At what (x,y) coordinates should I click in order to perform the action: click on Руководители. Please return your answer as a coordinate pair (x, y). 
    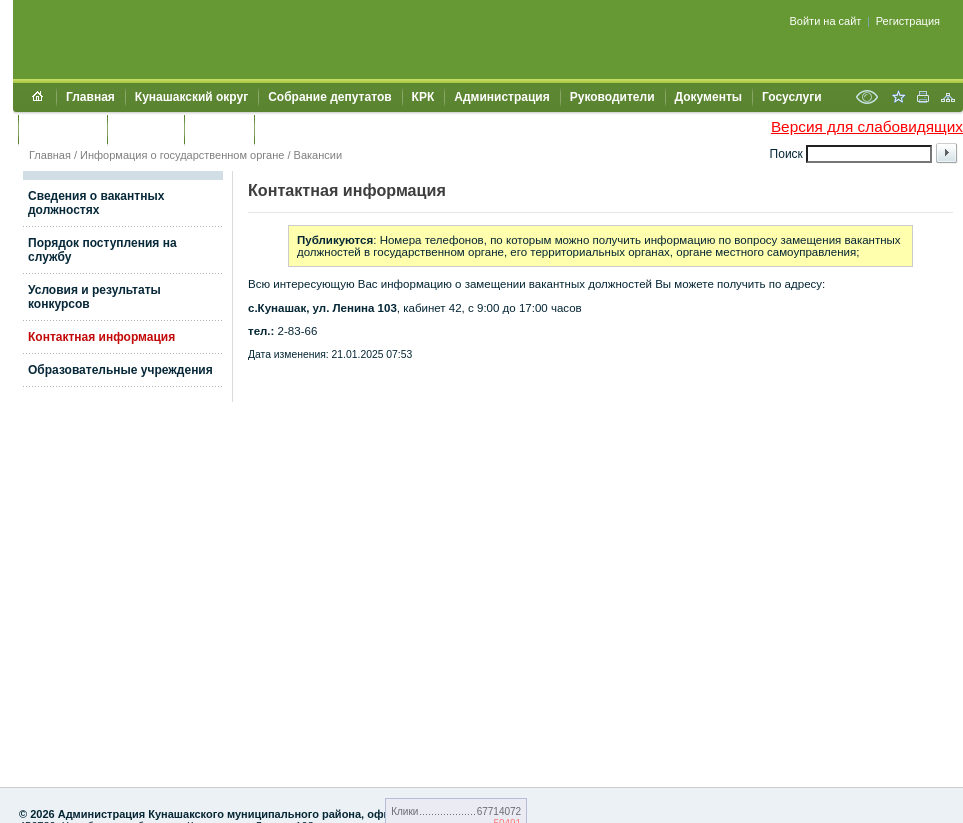
    Looking at the image, I should click on (612, 97).